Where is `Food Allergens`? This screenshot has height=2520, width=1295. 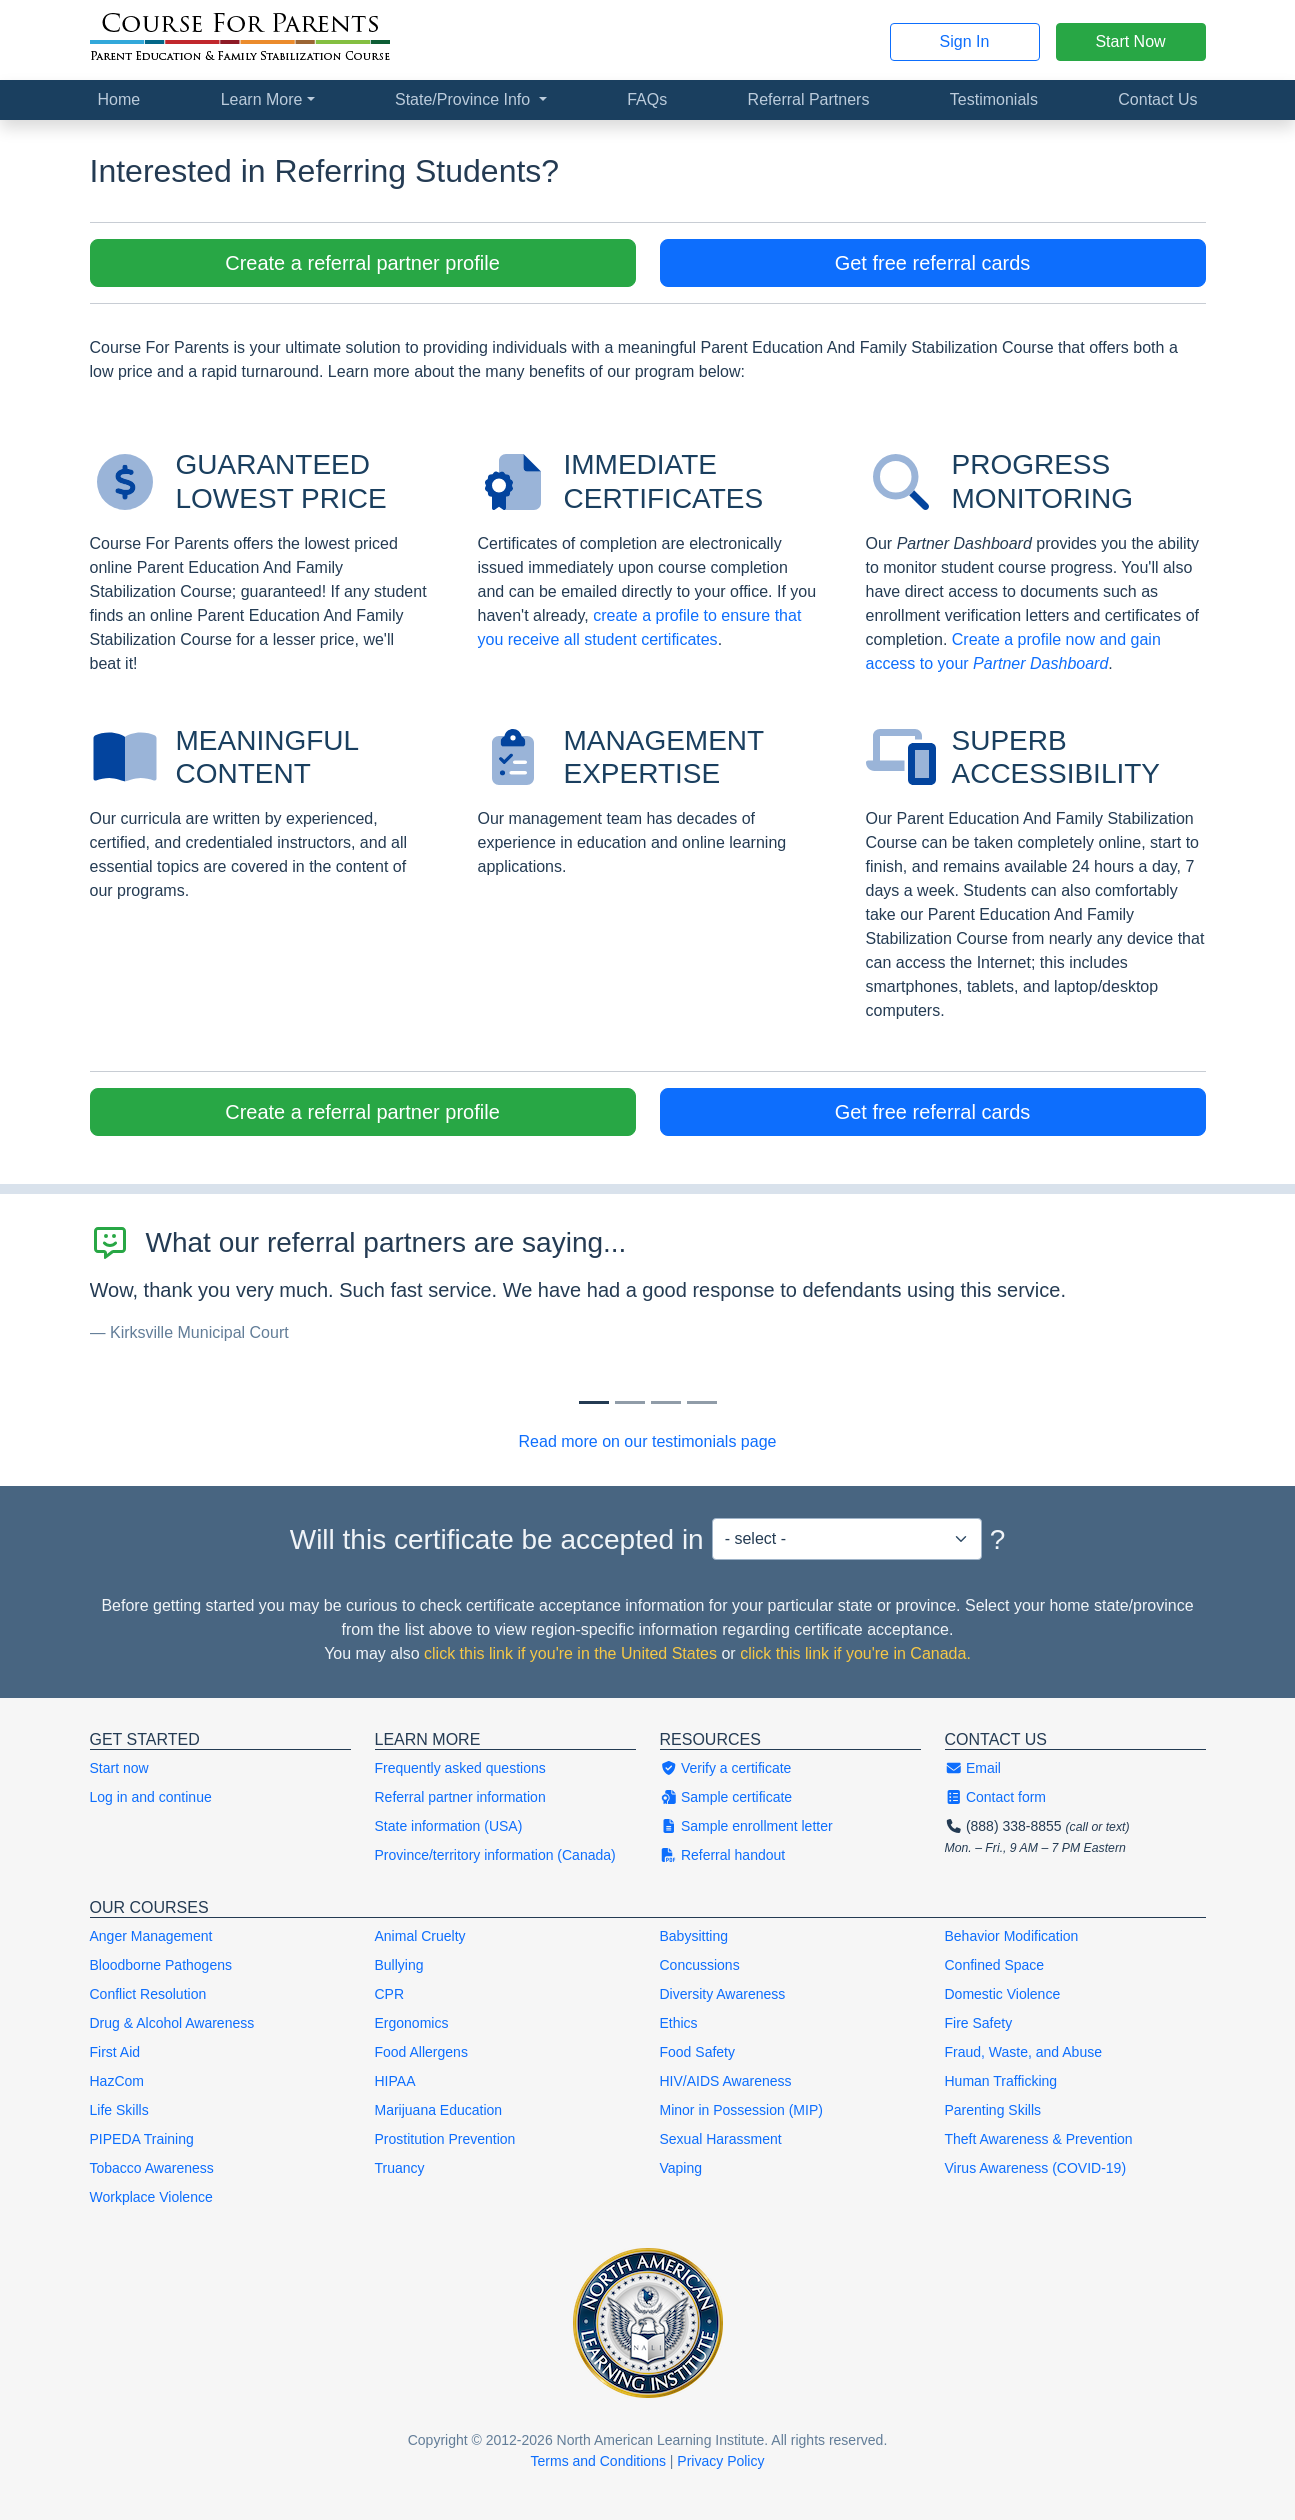
Food Allergens is located at coordinates (421, 2052).